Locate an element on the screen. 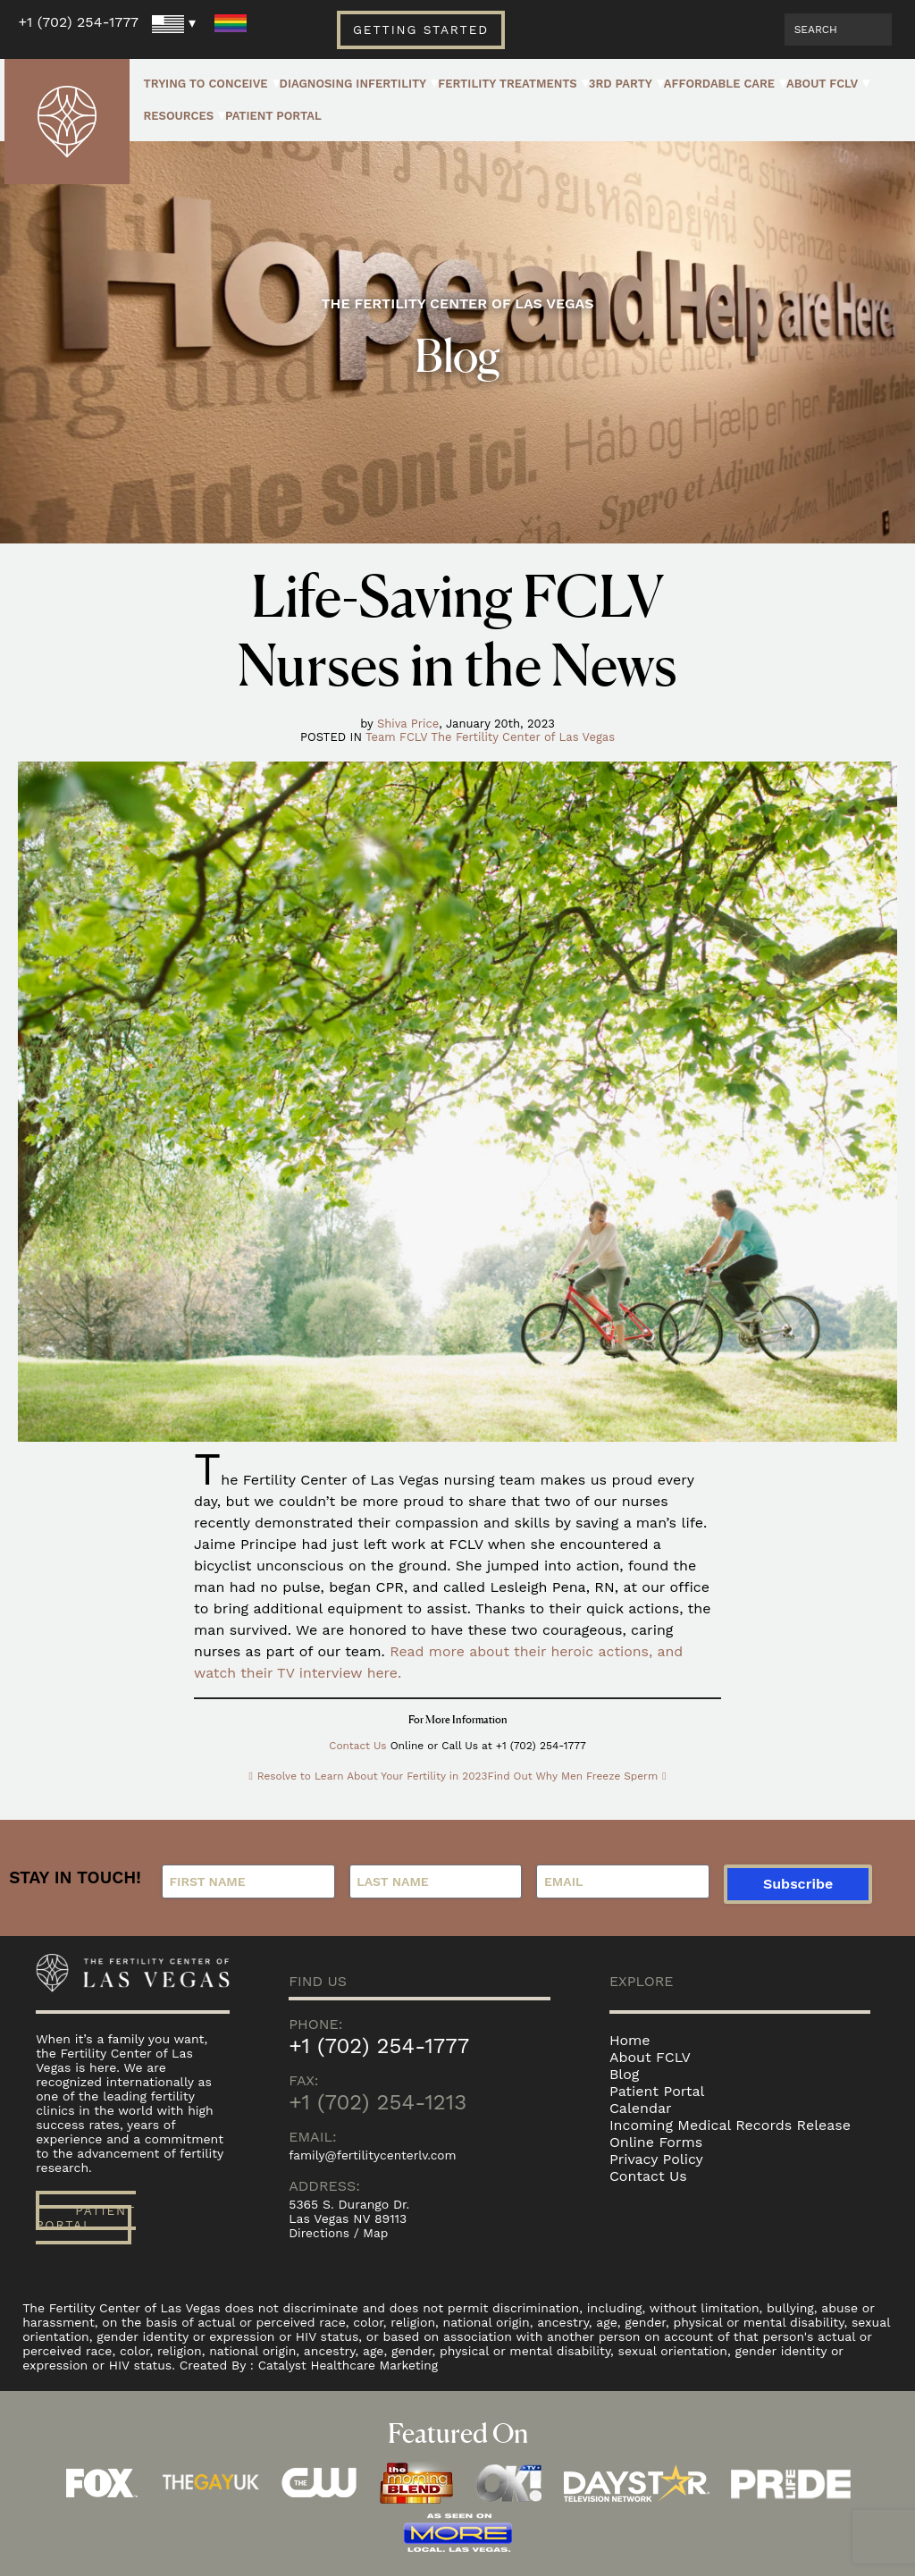 The image size is (915, 2576). Incoming Medical Records Release is located at coordinates (730, 2125).